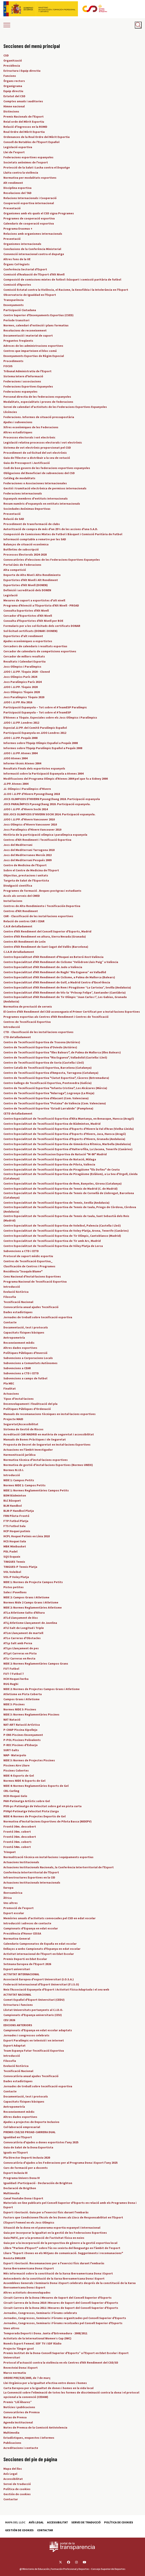 This screenshot has height=2576, width=145. What do you see at coordinates (54, 1103) in the screenshot?
I see `Centre de Tecnificació Esportiva "Petxina" de València (Com. Valenciana)` at bounding box center [54, 1103].